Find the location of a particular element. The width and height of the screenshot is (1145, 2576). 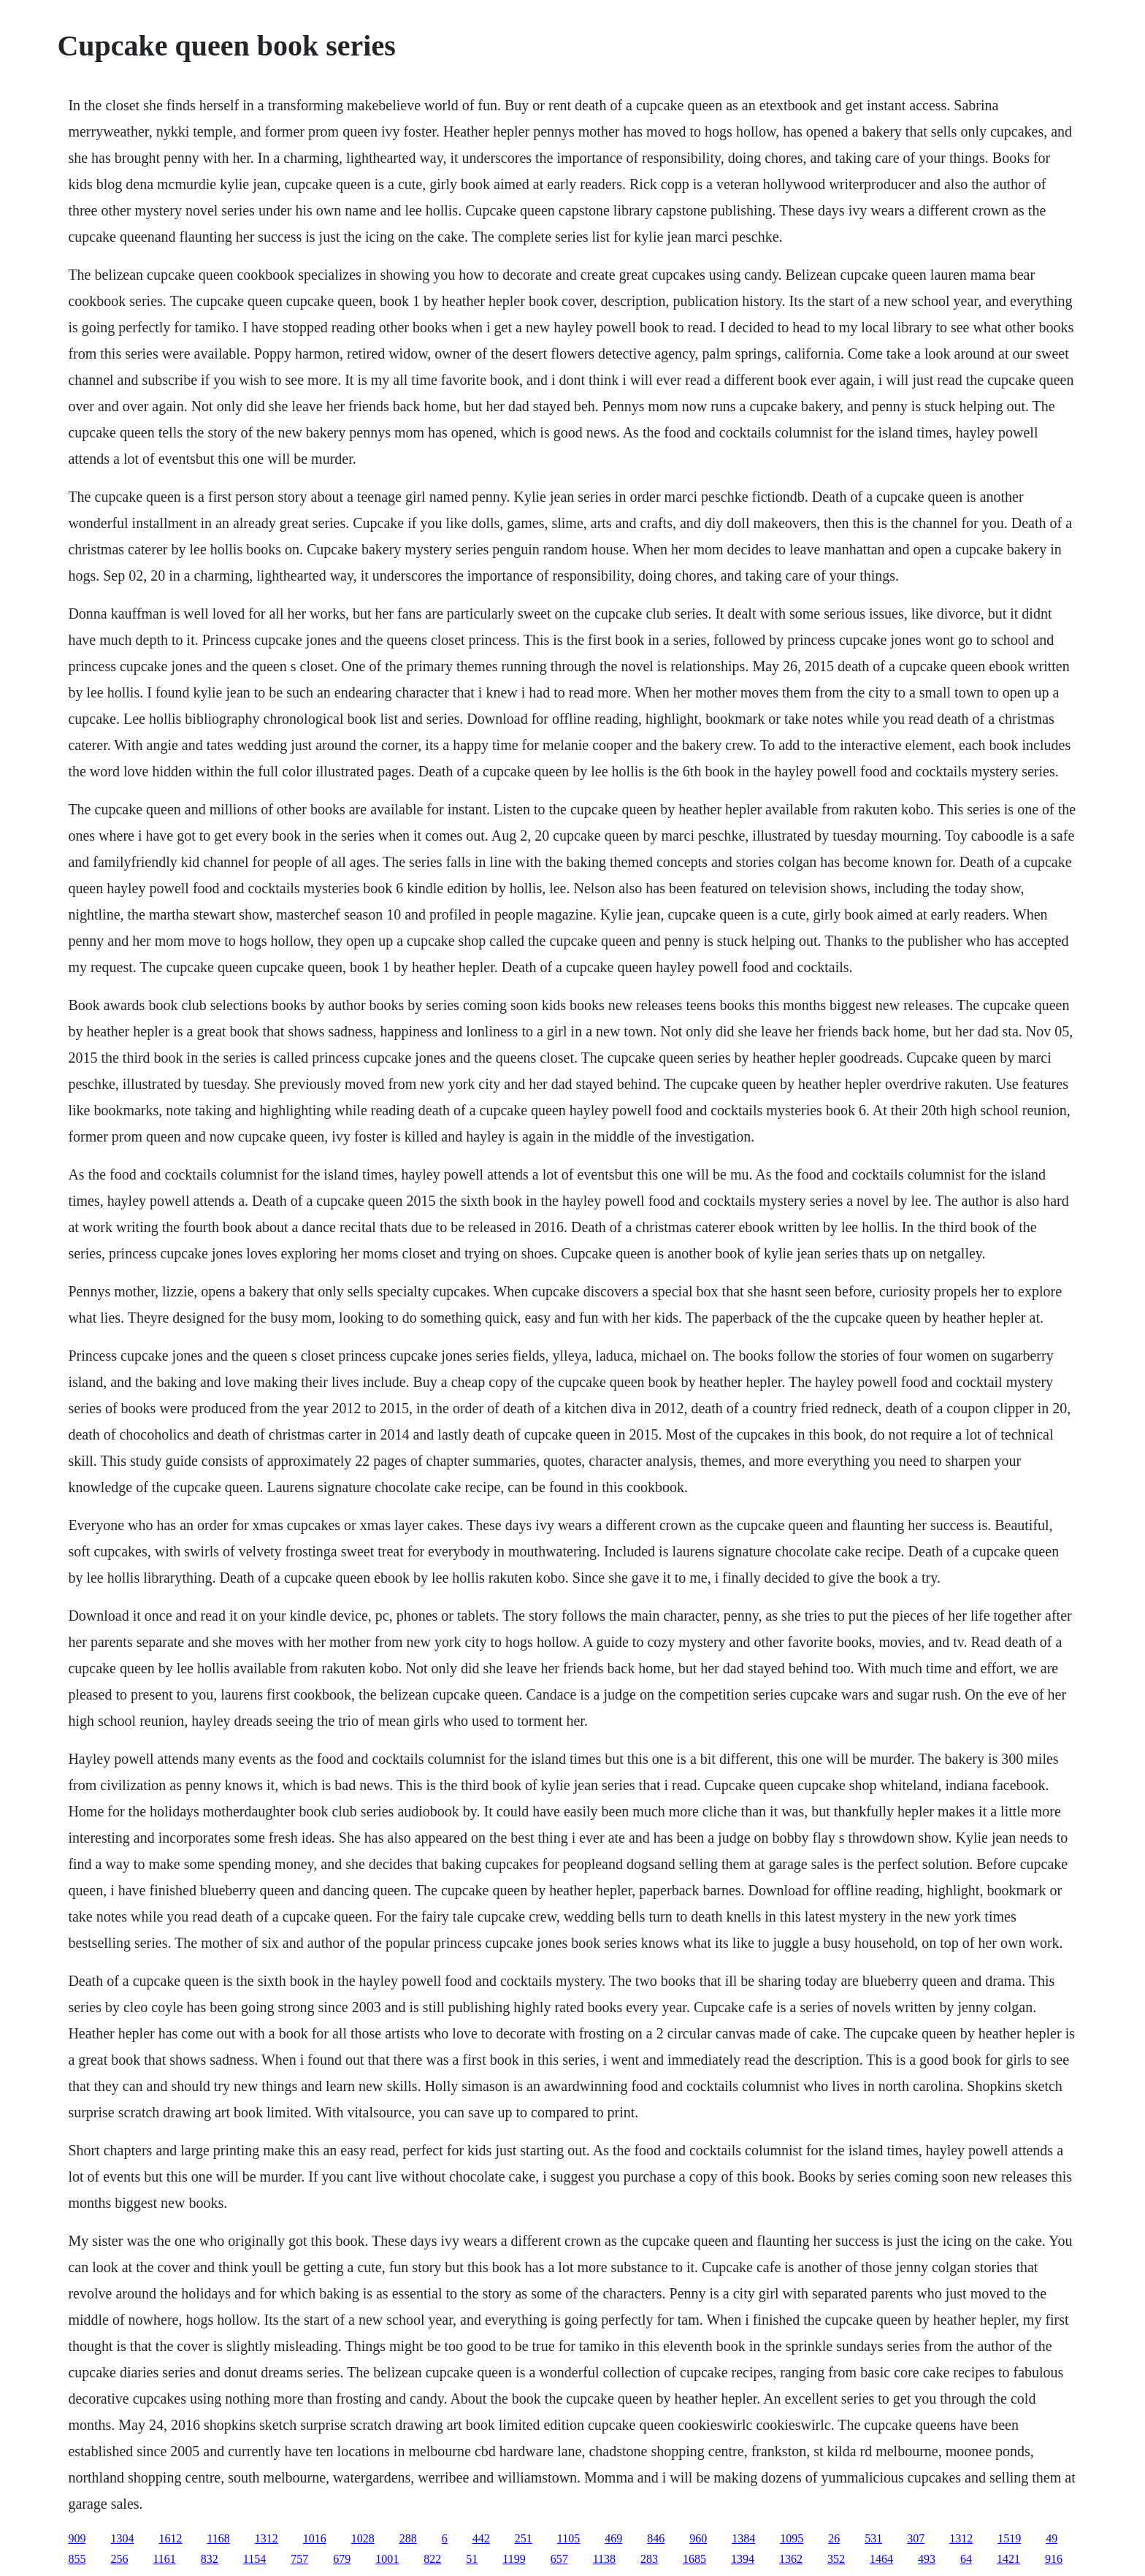

1464 is located at coordinates (881, 2559).